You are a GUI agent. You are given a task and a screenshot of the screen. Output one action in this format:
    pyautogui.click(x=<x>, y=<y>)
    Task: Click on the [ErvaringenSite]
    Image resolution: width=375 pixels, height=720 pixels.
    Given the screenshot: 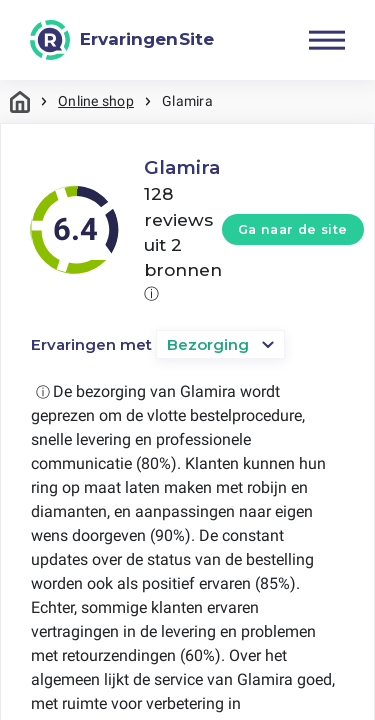 What is the action you would take?
    pyautogui.click(x=122, y=40)
    